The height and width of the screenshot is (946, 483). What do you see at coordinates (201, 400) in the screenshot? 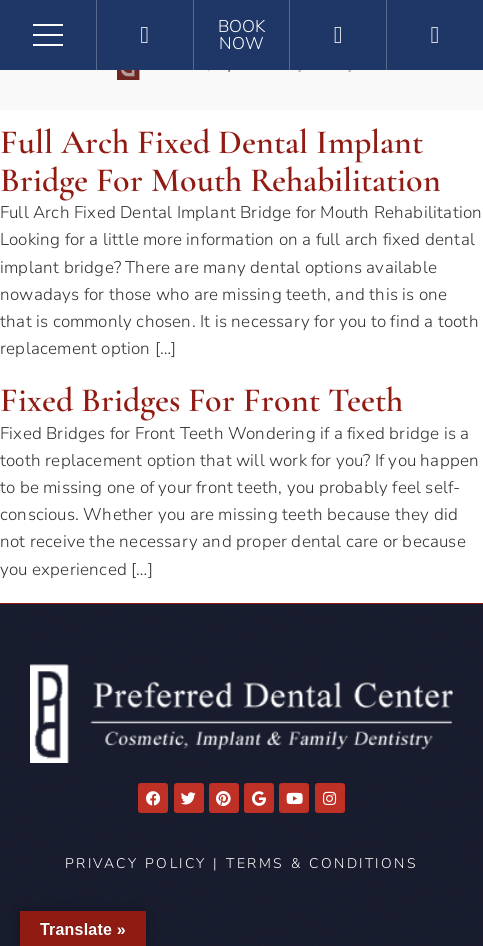
I see `Fixed Bridges for Front Teeth` at bounding box center [201, 400].